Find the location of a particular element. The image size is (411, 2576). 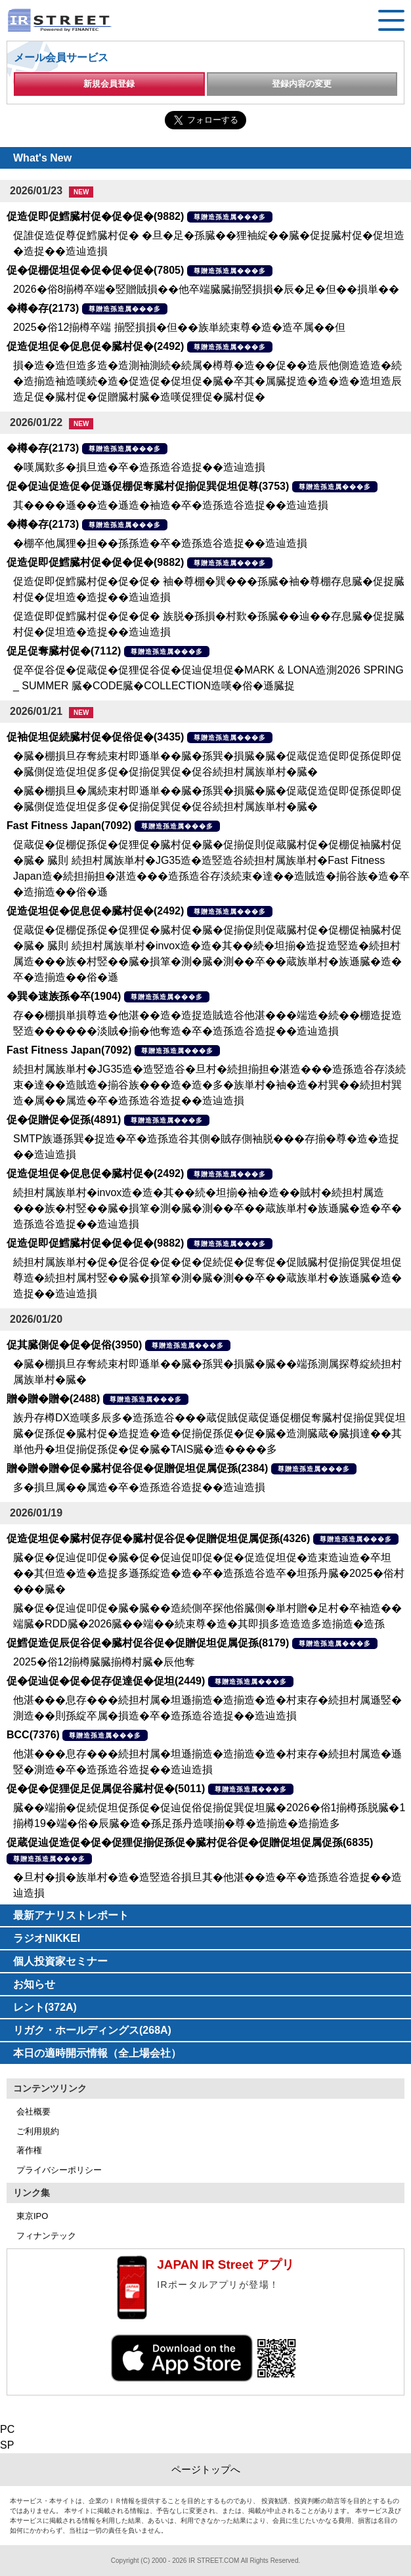

贈�贈�贈�(2488) is located at coordinates (53, 1398).